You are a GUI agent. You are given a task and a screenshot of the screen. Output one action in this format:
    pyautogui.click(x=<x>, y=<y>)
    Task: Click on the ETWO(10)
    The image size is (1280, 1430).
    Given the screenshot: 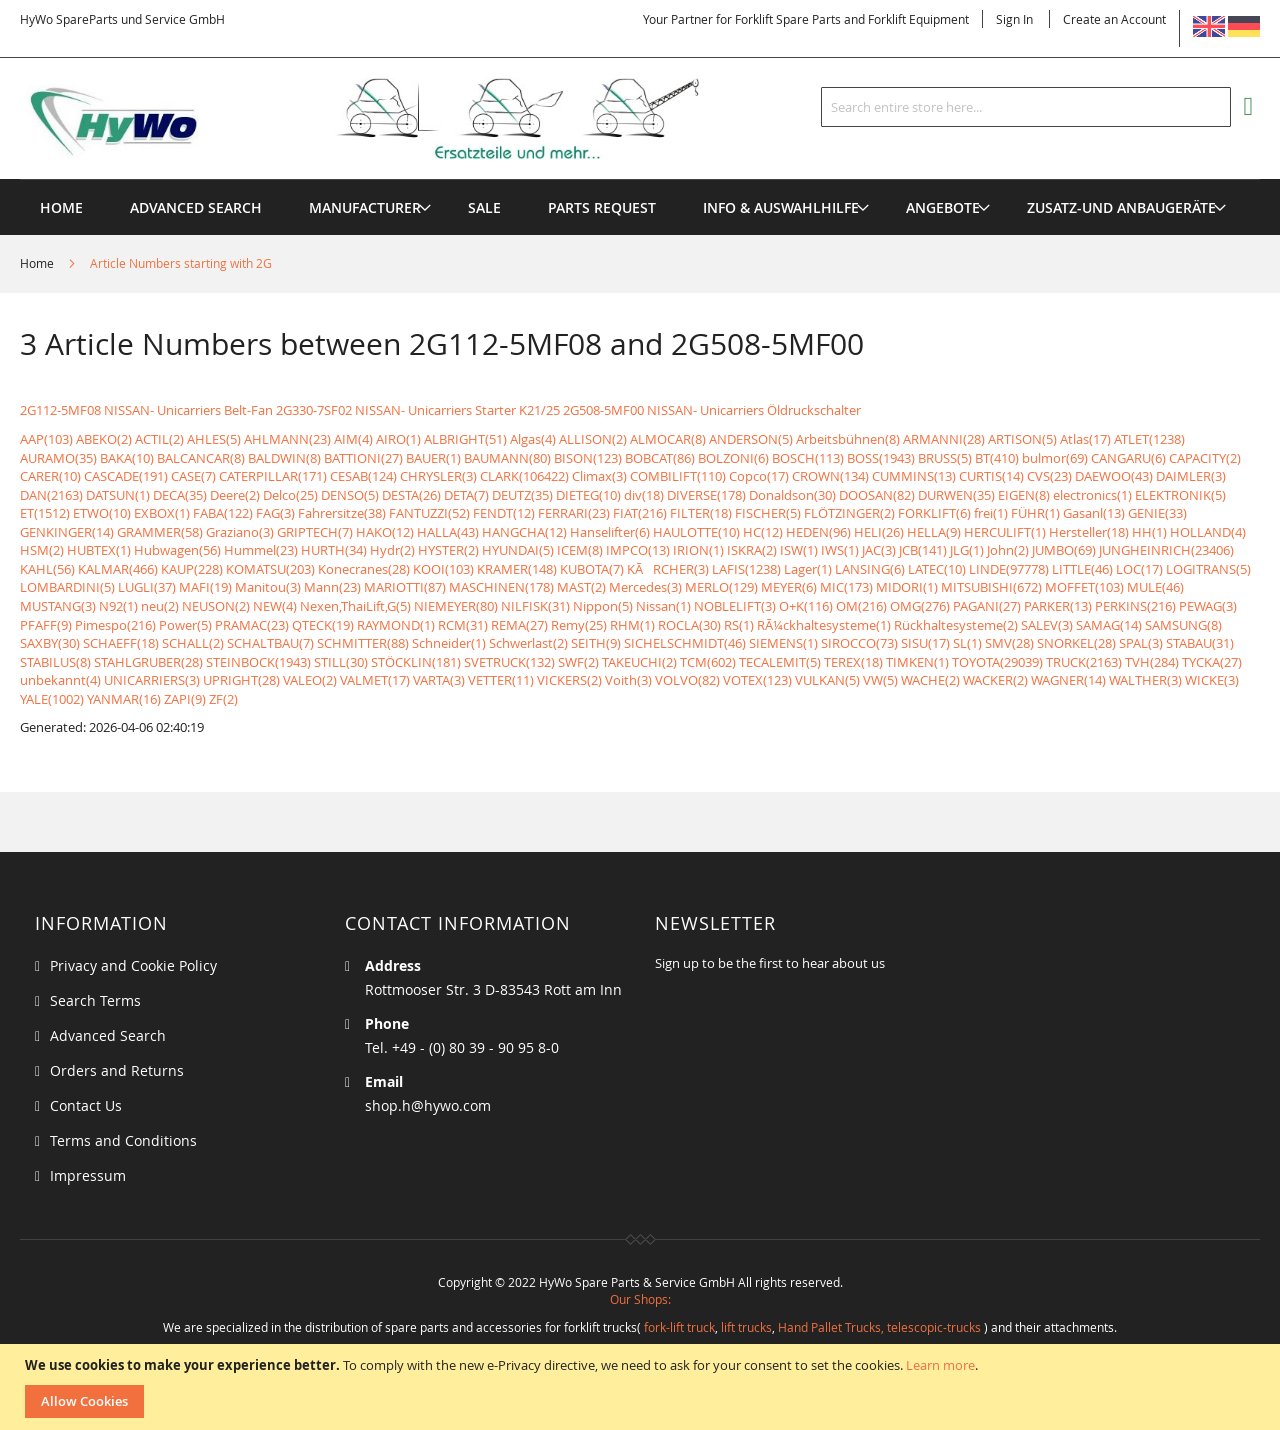 What is the action you would take?
    pyautogui.click(x=102, y=513)
    